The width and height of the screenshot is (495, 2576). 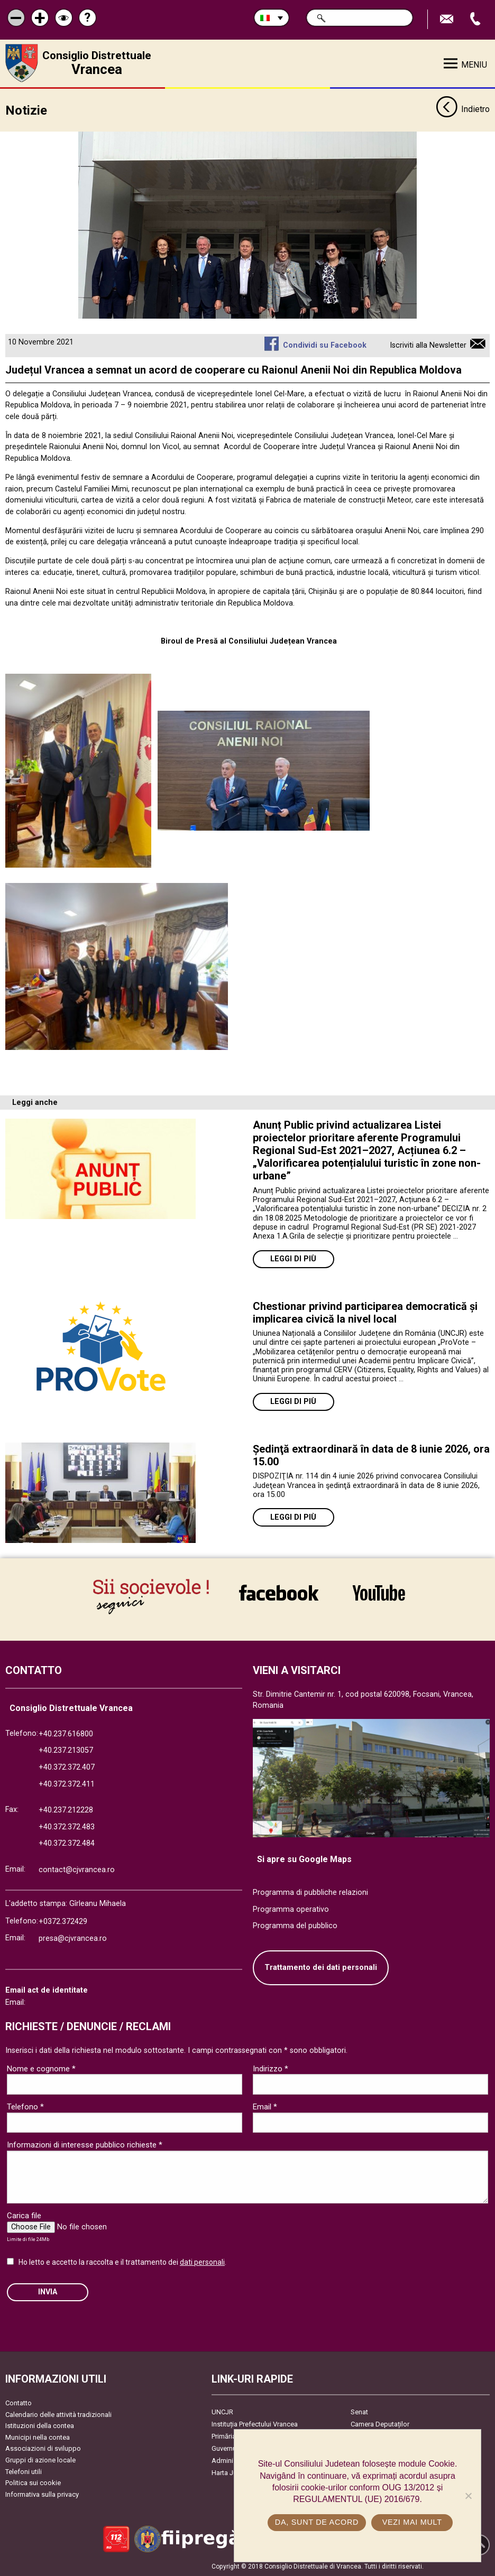 I want to click on Programma di pubbliche relazioni, so click(x=310, y=1892).